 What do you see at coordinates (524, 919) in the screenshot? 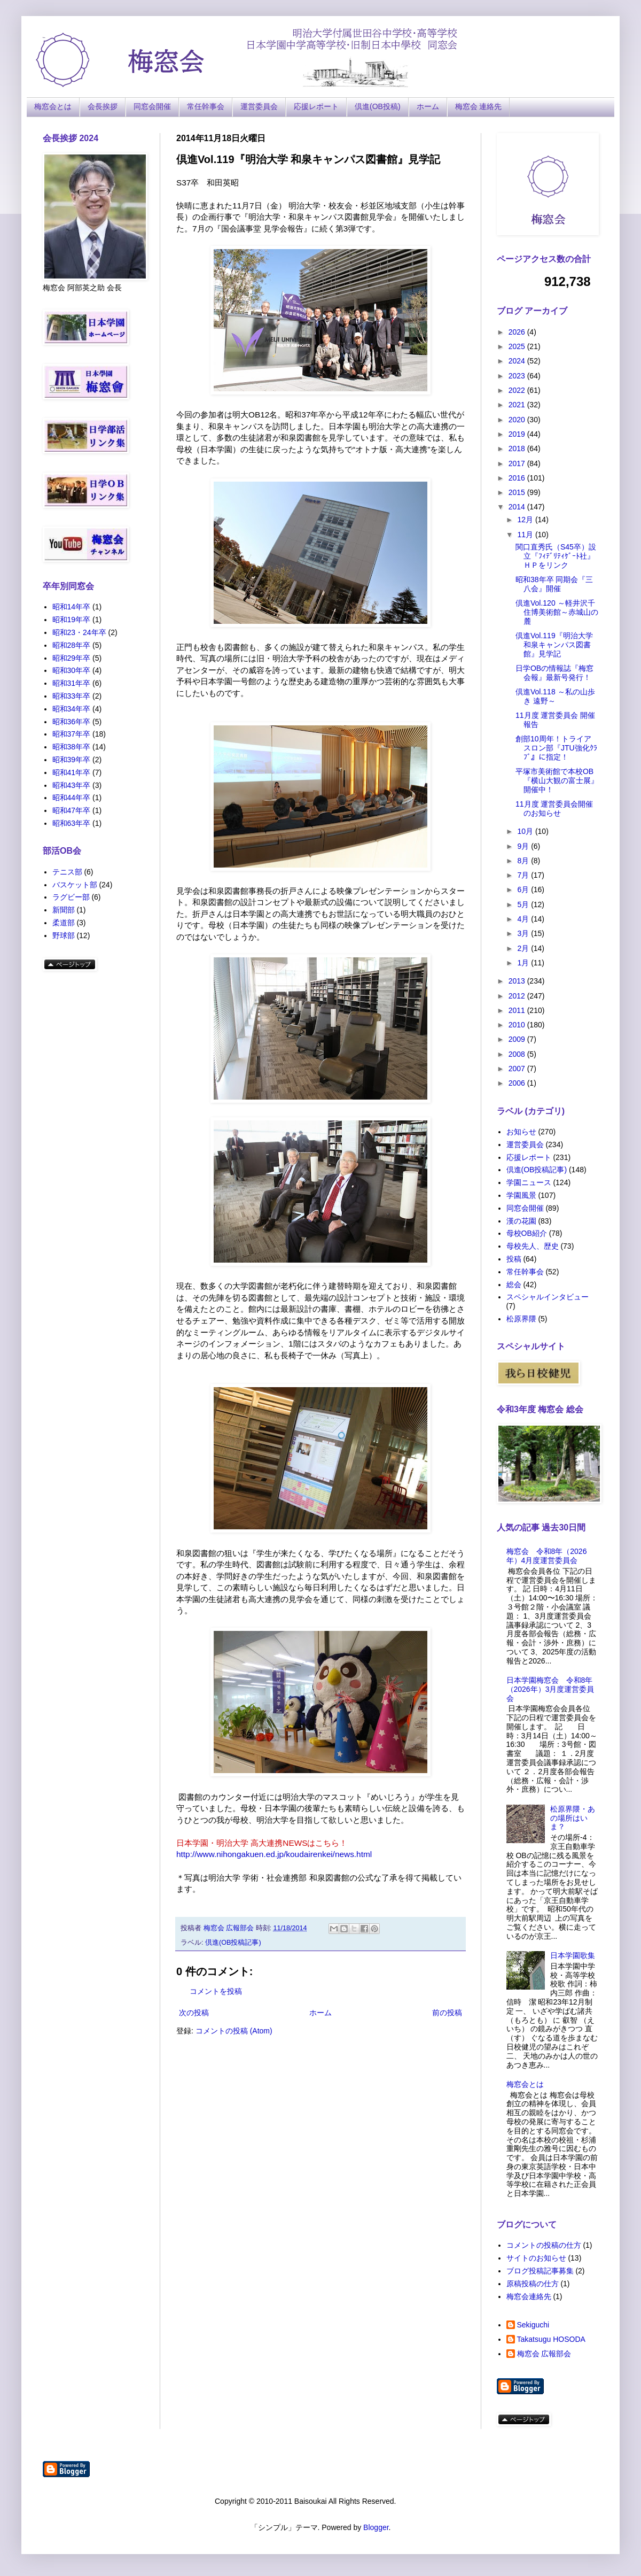
I see `4月` at bounding box center [524, 919].